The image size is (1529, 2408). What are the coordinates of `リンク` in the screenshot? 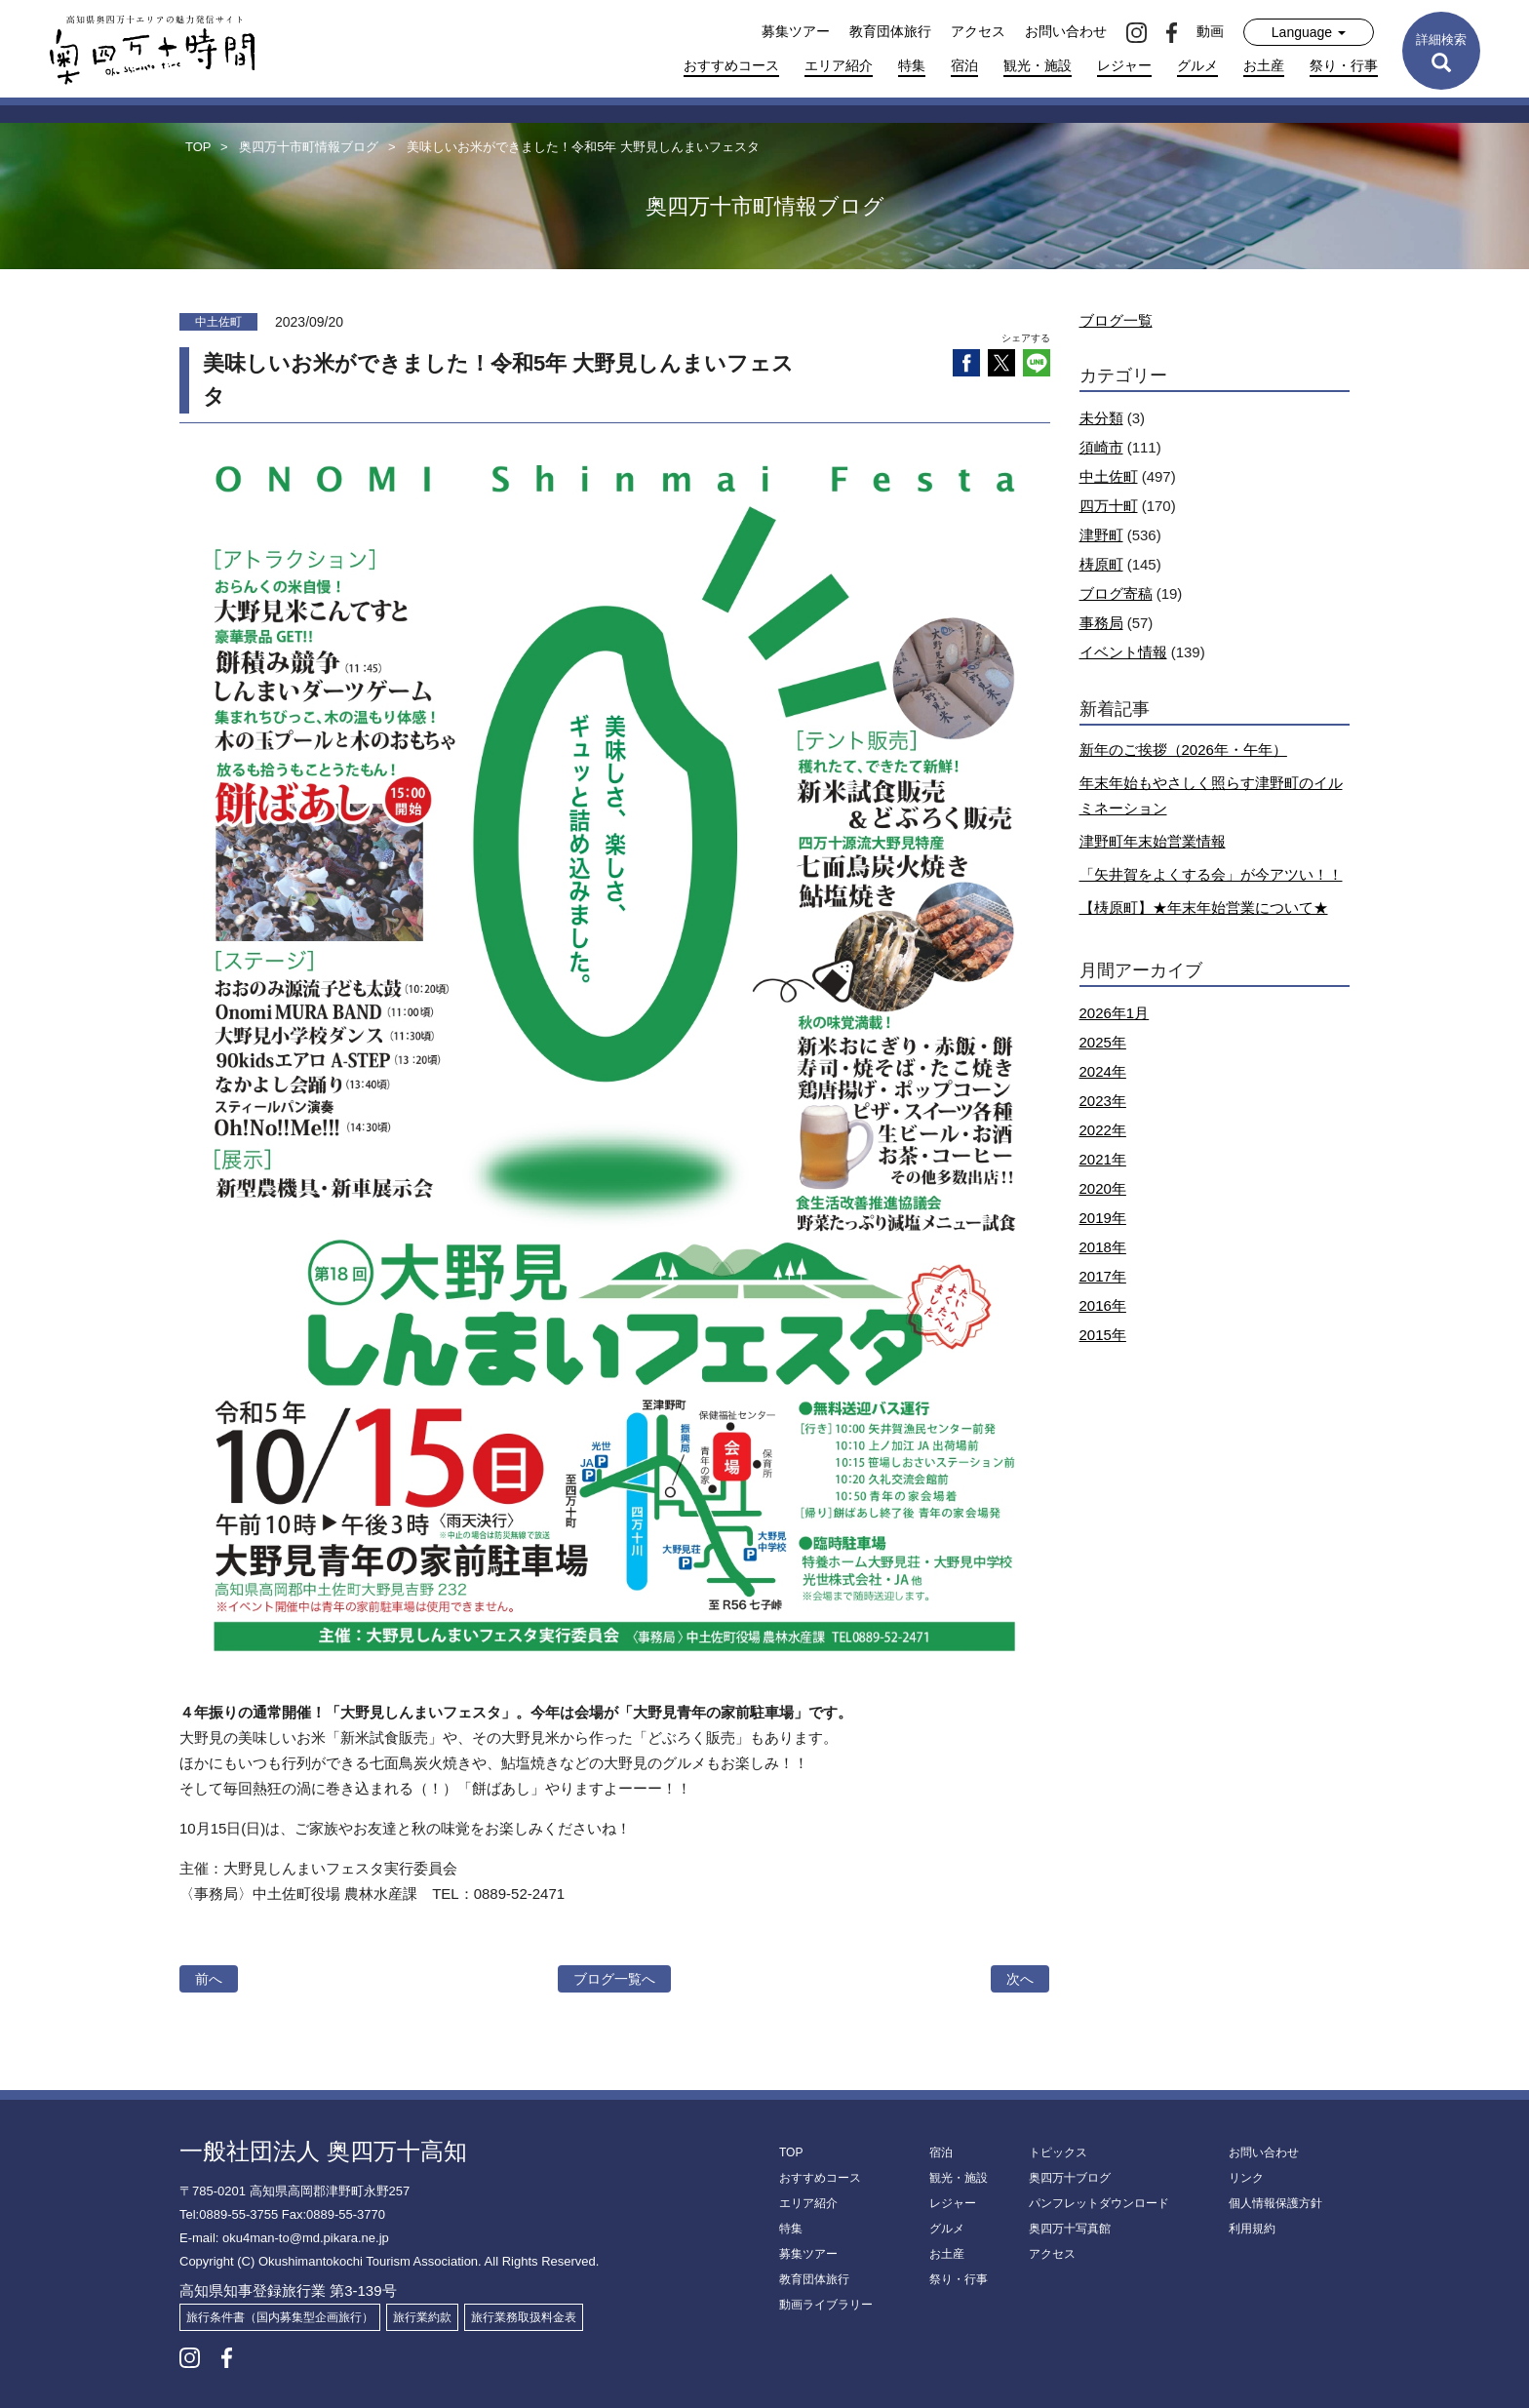 It's located at (1246, 2178).